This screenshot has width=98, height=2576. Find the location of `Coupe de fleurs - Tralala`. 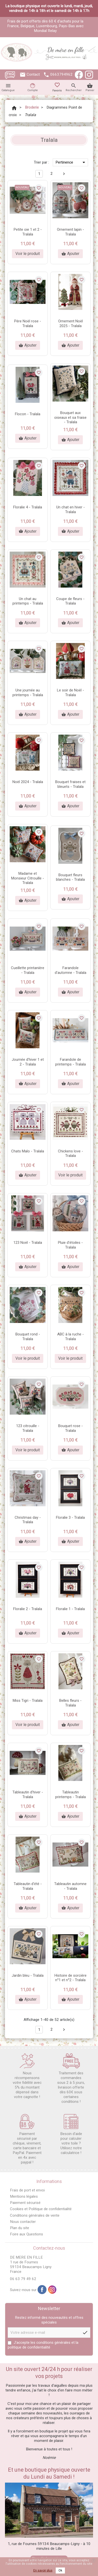

Coupe de fleurs - Tralala is located at coordinates (70, 601).